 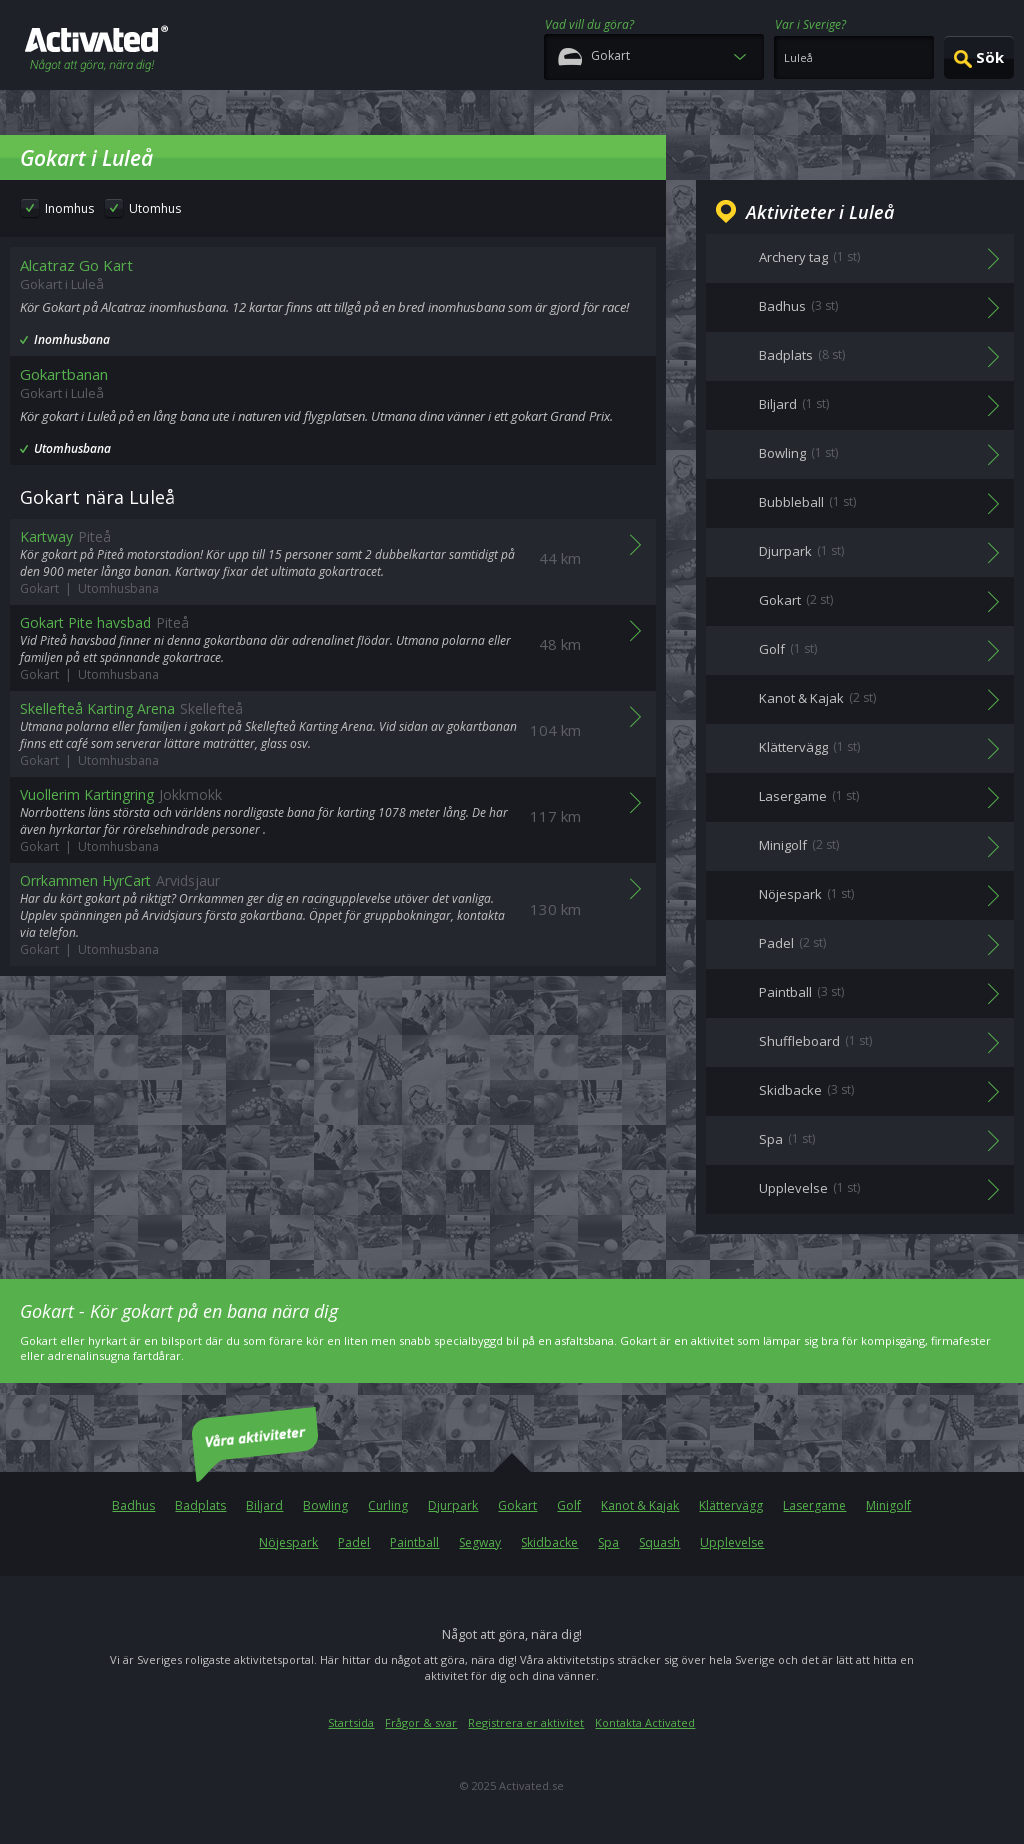 What do you see at coordinates (288, 1542) in the screenshot?
I see `Nöjespark` at bounding box center [288, 1542].